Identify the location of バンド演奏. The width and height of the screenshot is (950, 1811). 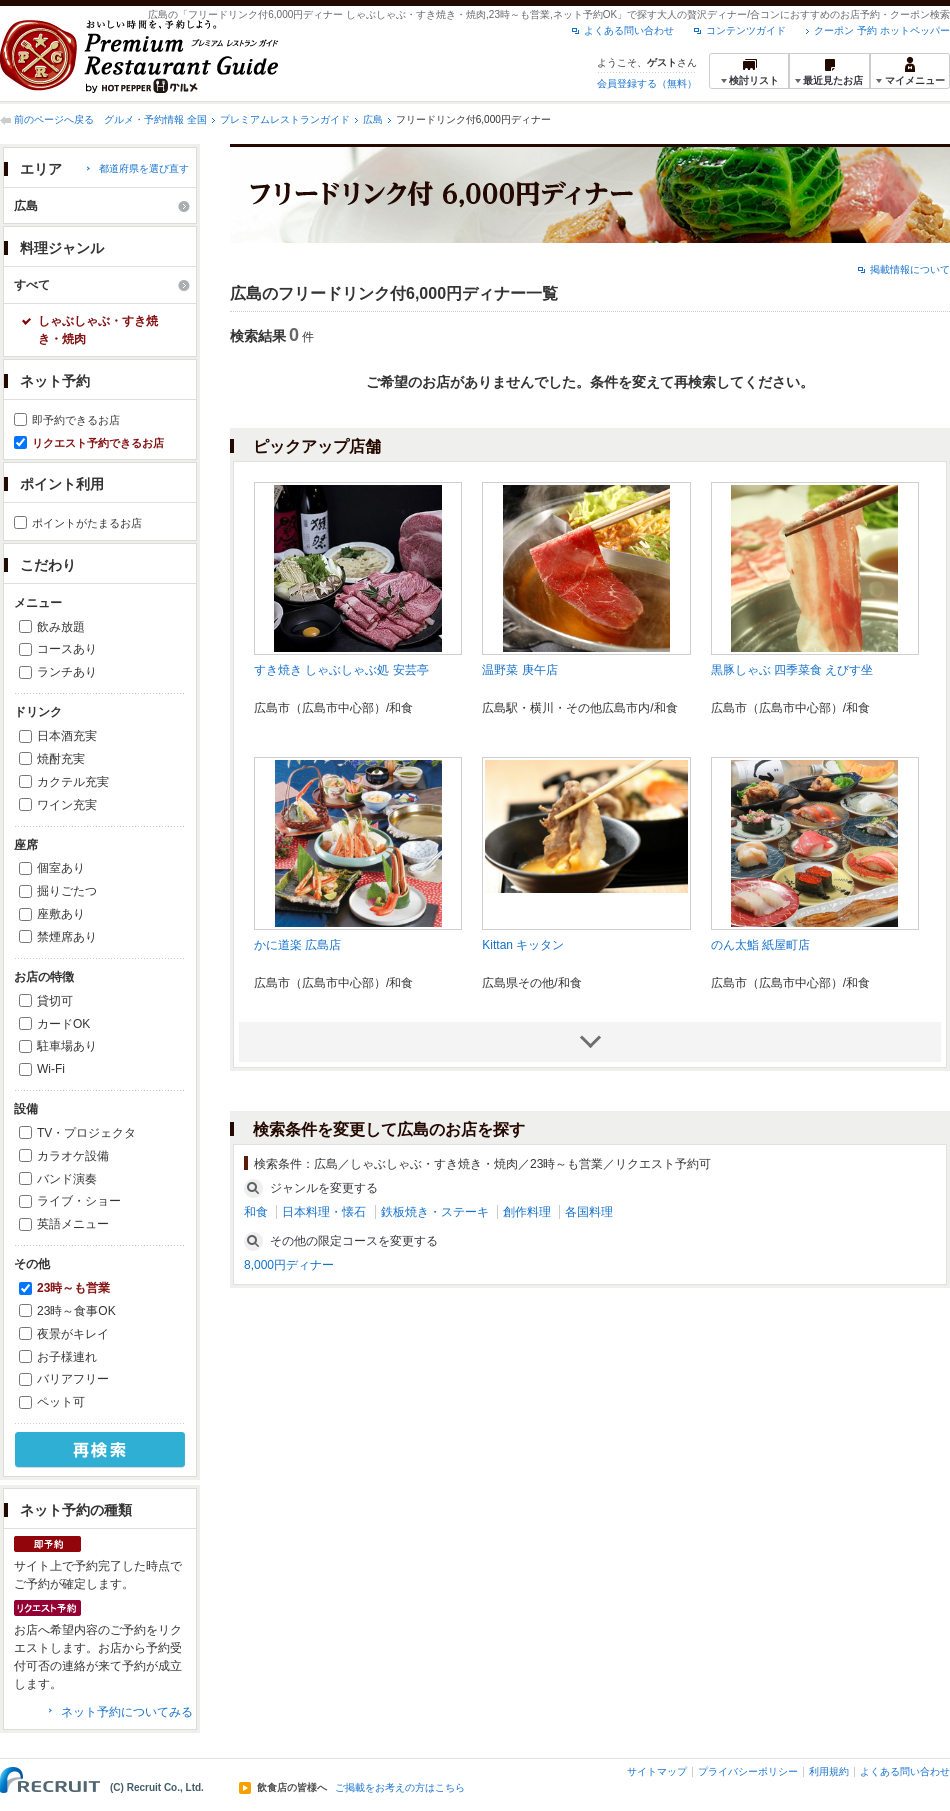
(67, 1179).